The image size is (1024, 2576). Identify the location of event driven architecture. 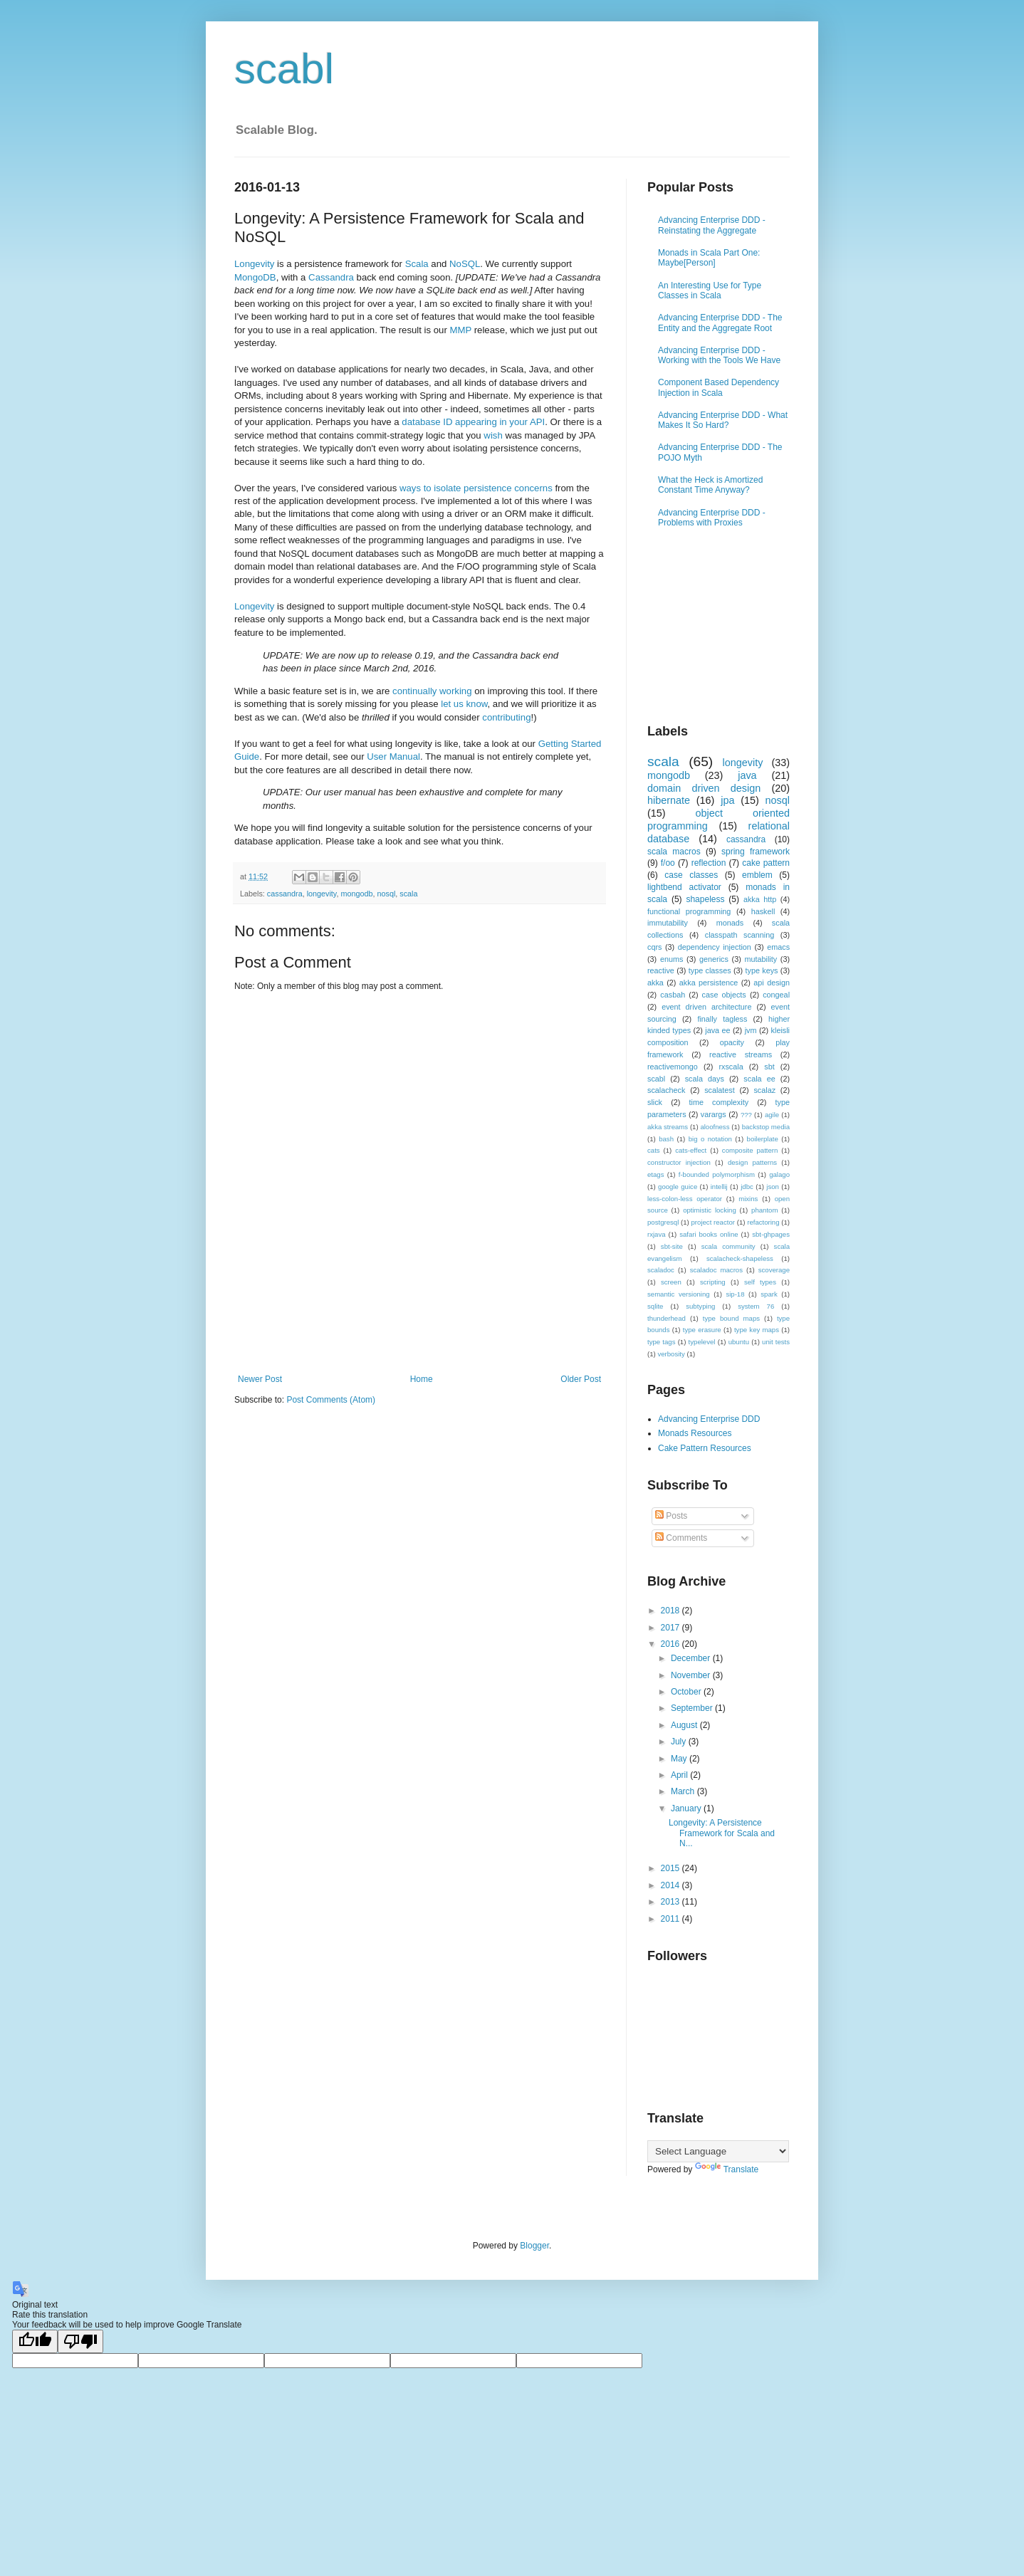
(706, 1006).